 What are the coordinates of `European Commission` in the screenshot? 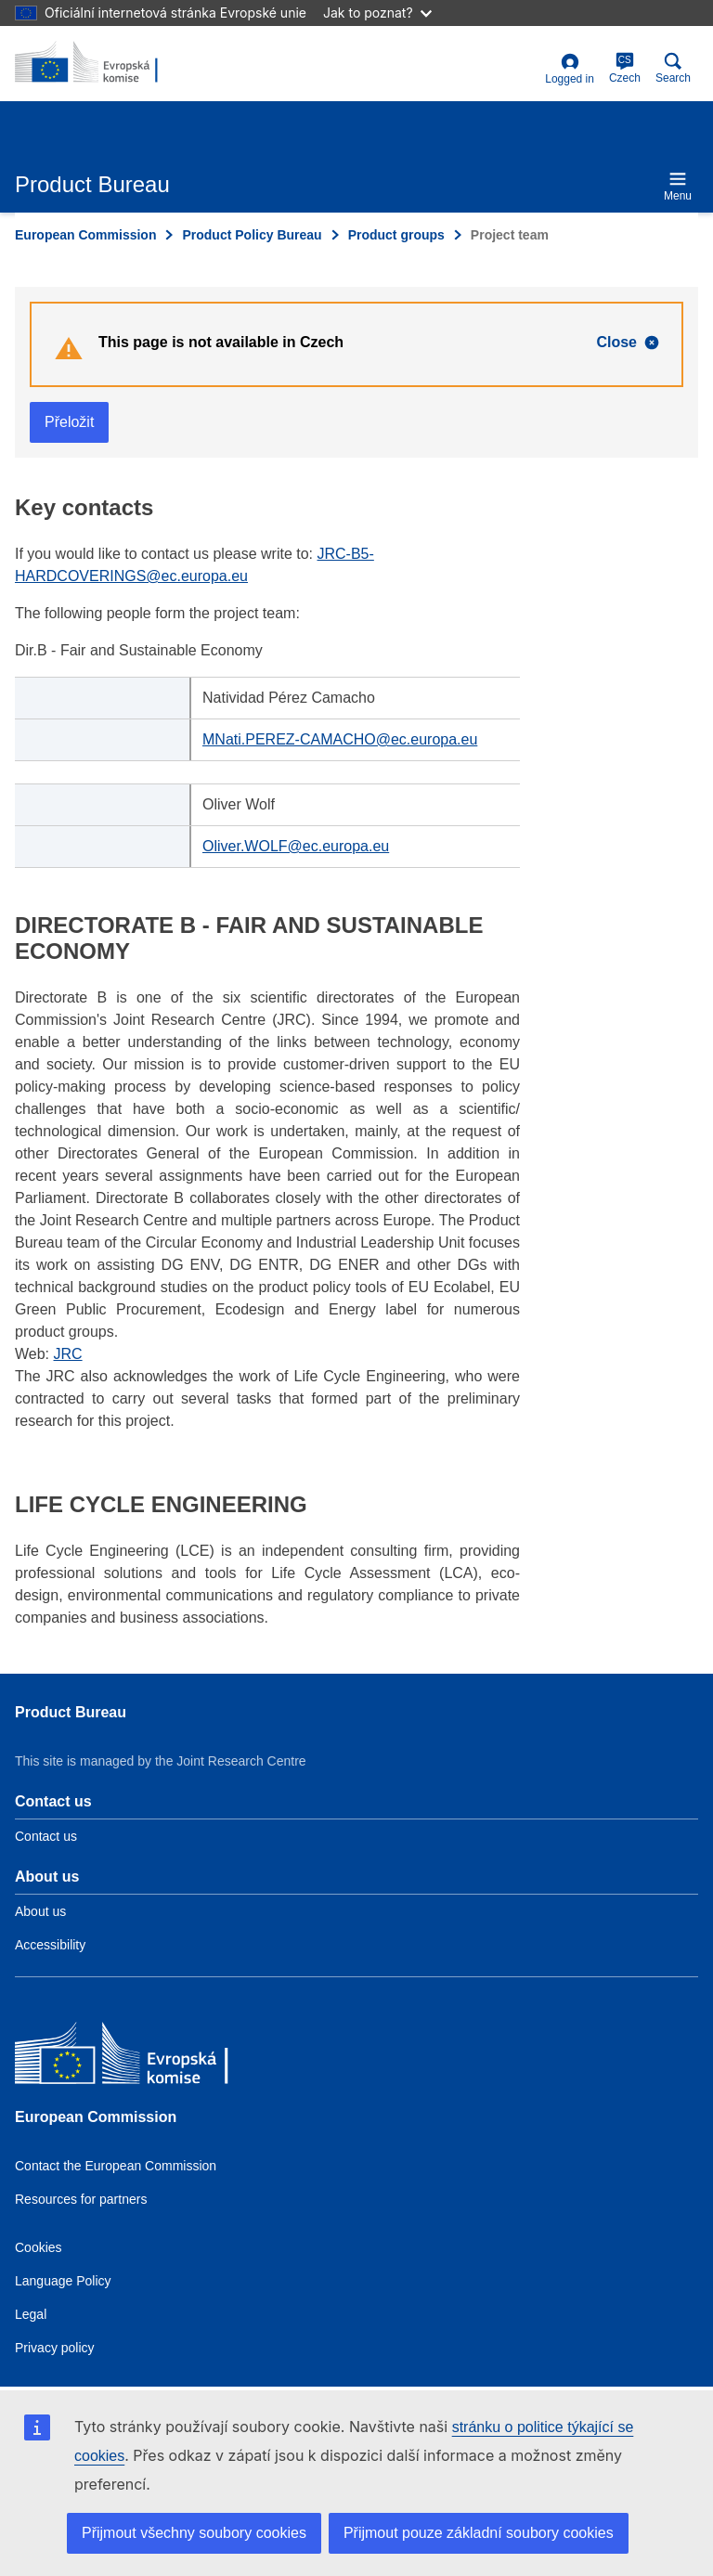 It's located at (85, 234).